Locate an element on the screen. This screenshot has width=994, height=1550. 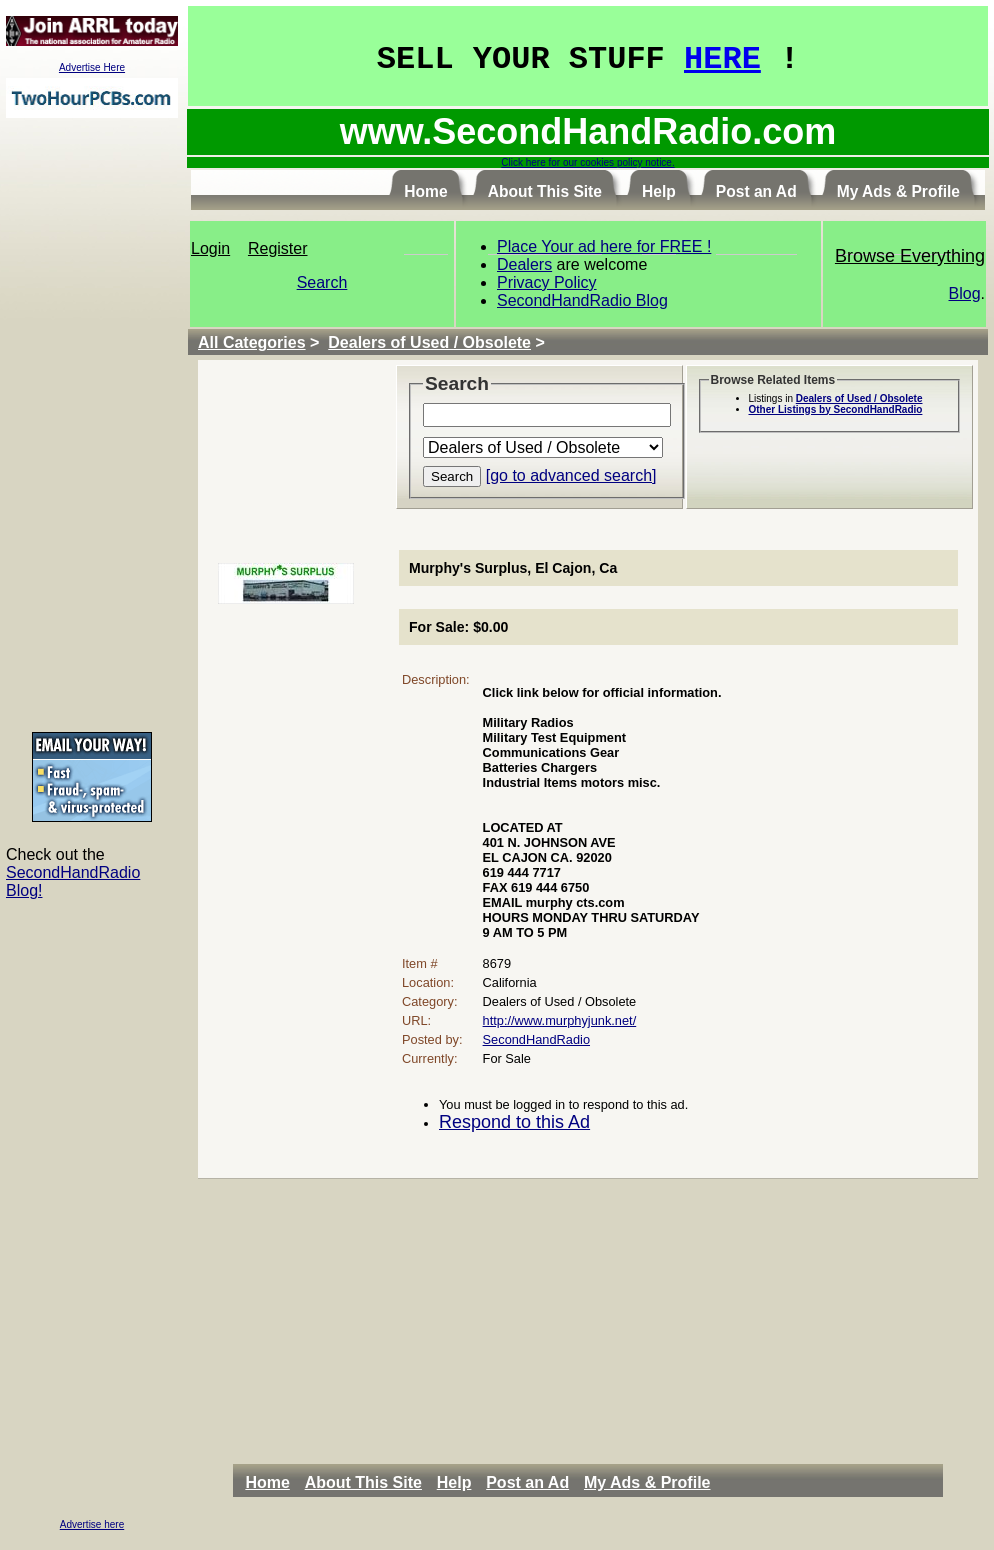
SecondHandRadio is located at coordinates (536, 1039).